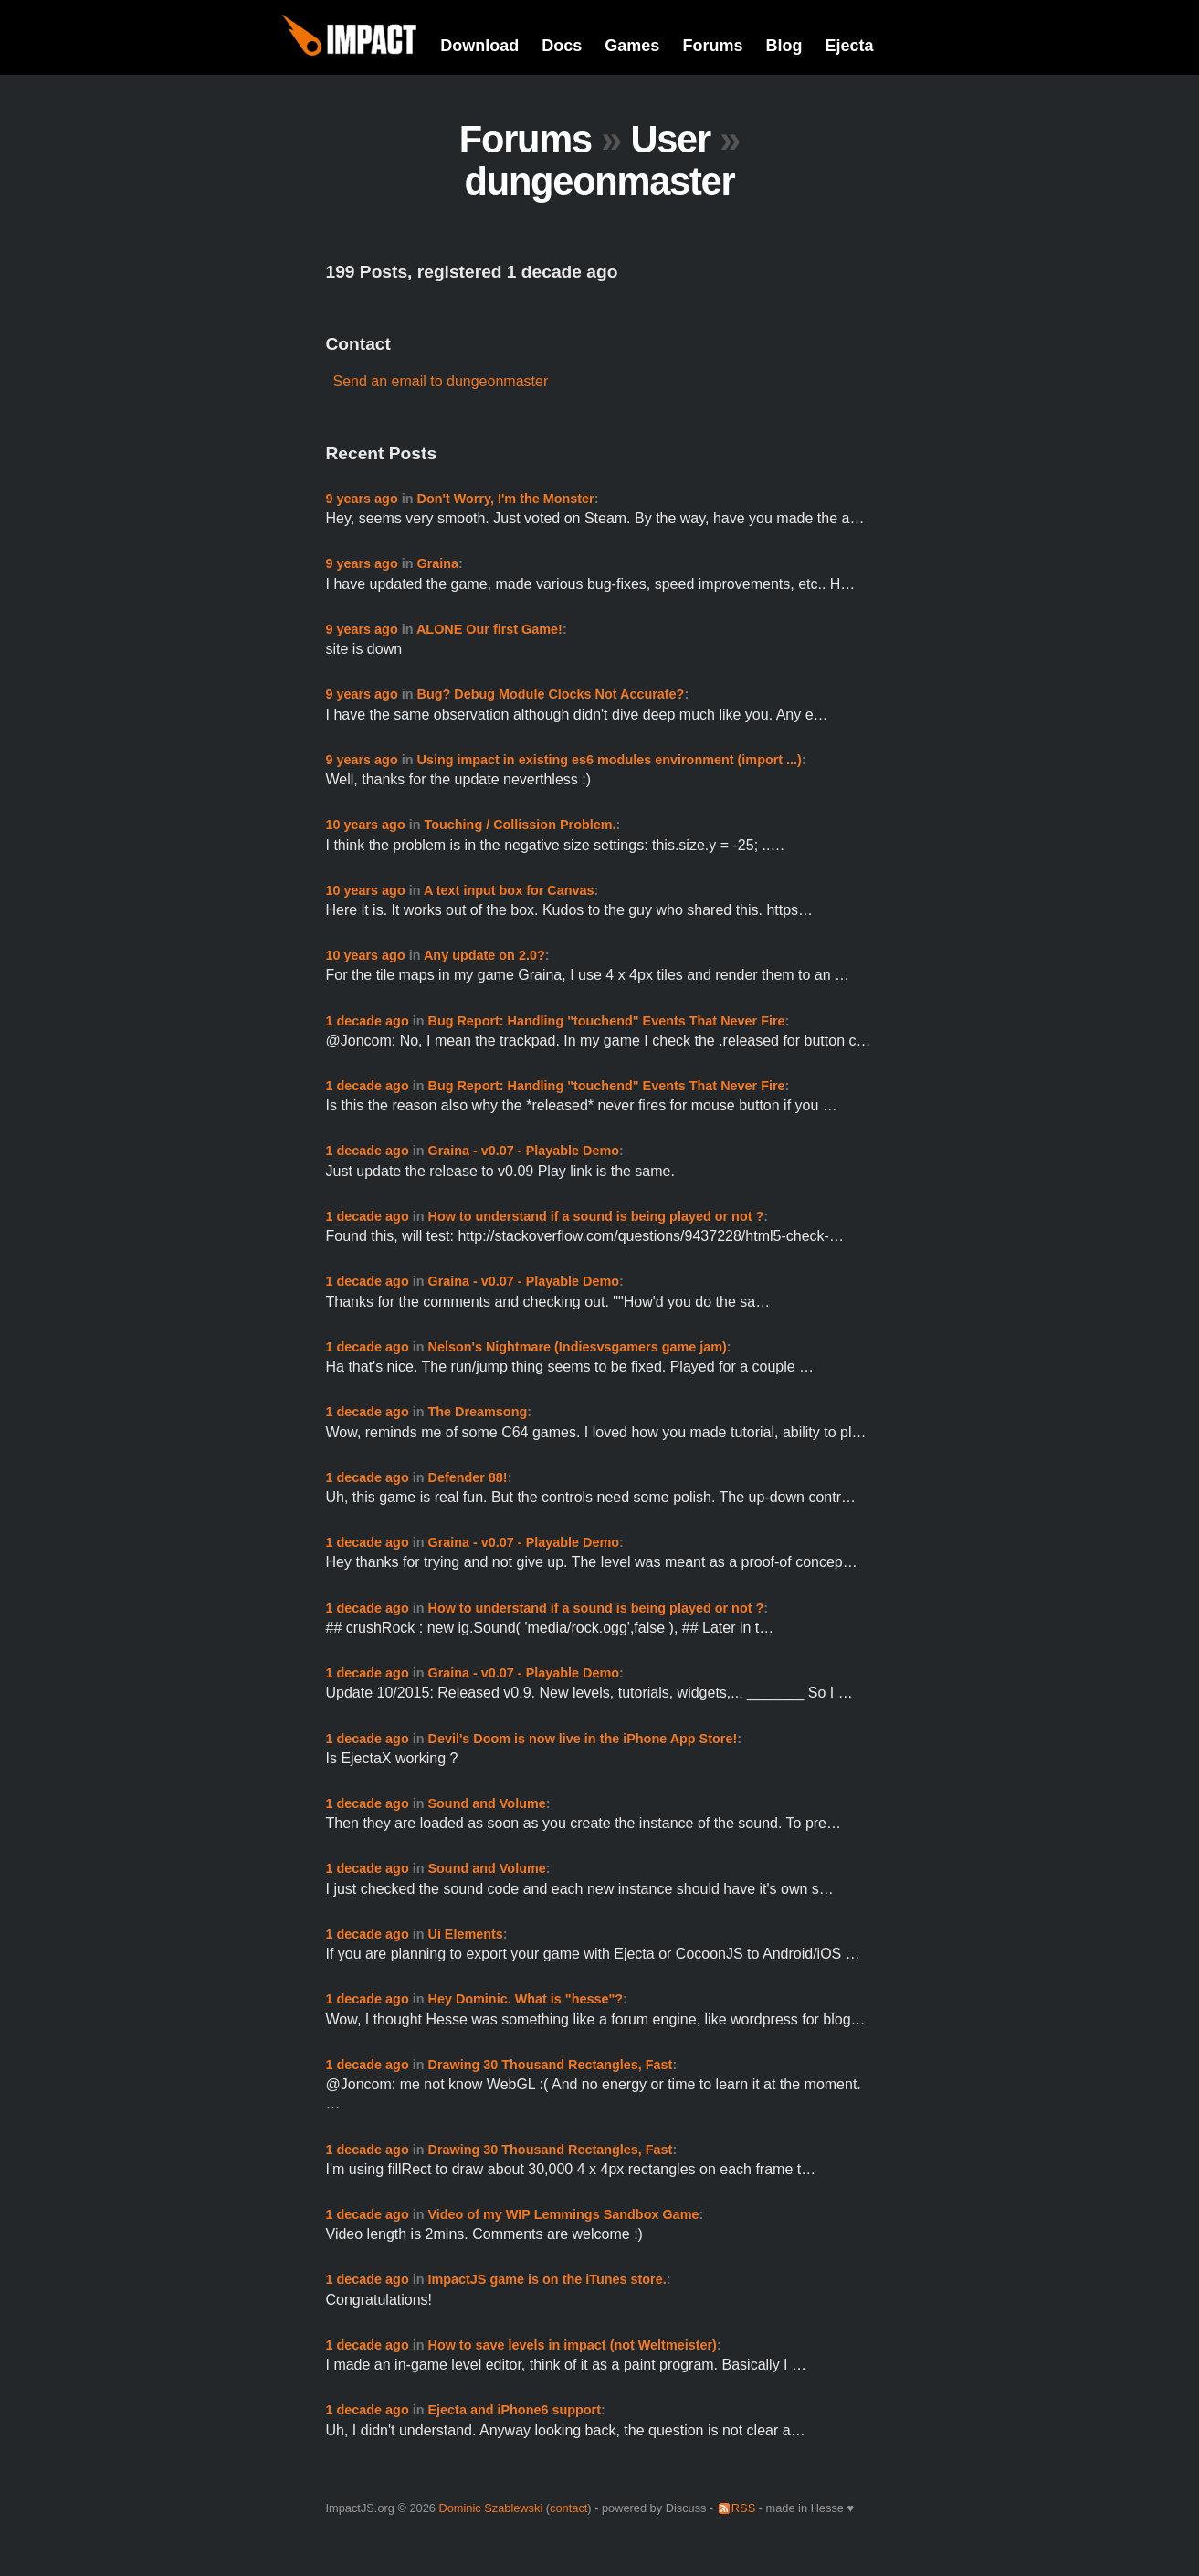 This screenshot has width=1199, height=2576. I want to click on Forums, so click(712, 46).